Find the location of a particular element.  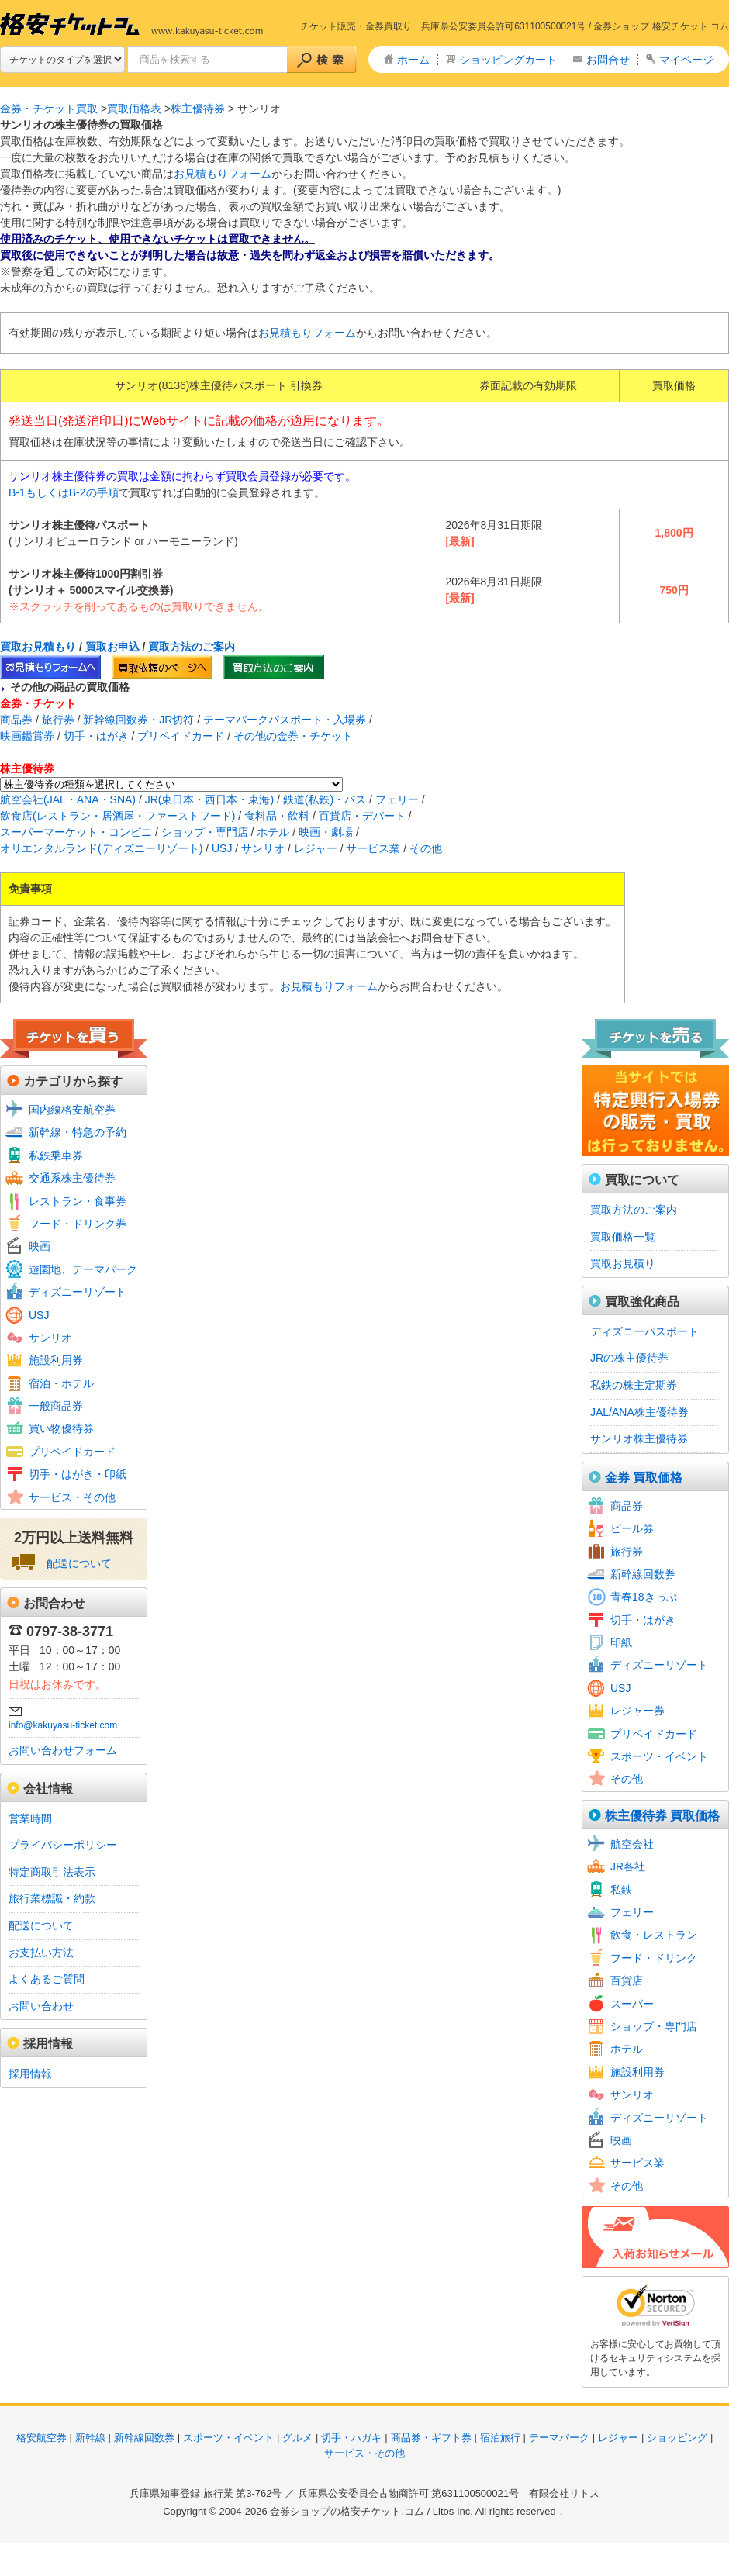

金券 買取価格 is located at coordinates (643, 1477).